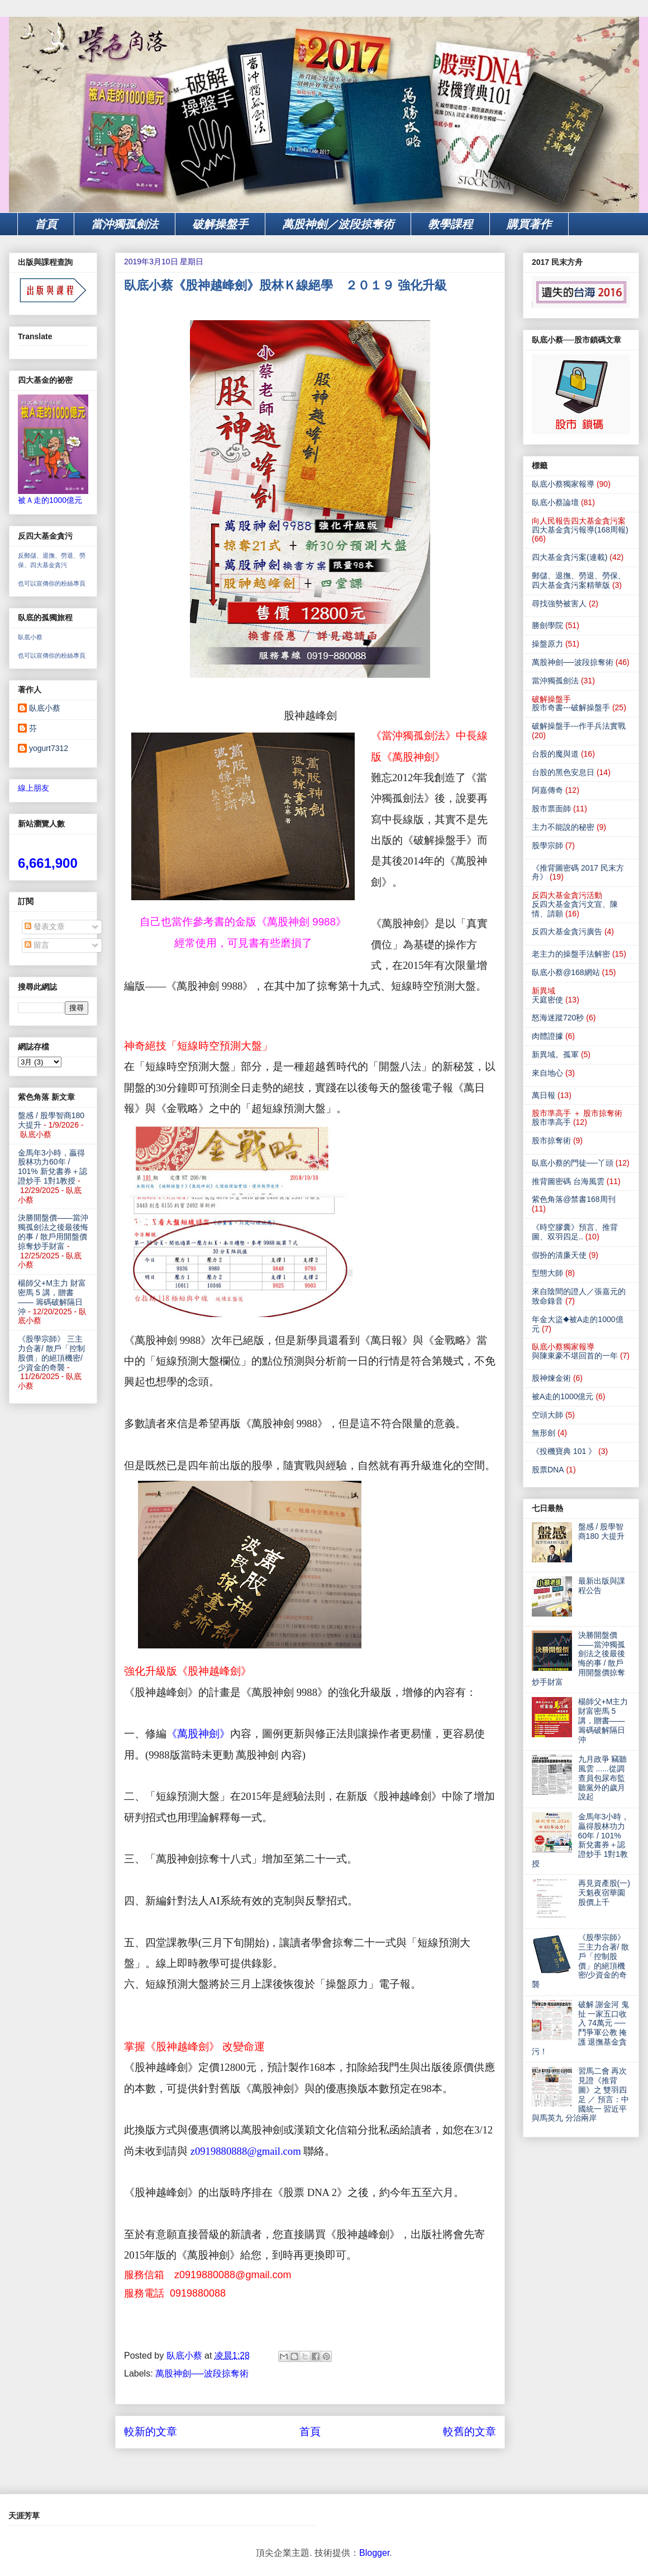 Image resolution: width=648 pixels, height=2576 pixels. I want to click on 勝劍學院, so click(547, 625).